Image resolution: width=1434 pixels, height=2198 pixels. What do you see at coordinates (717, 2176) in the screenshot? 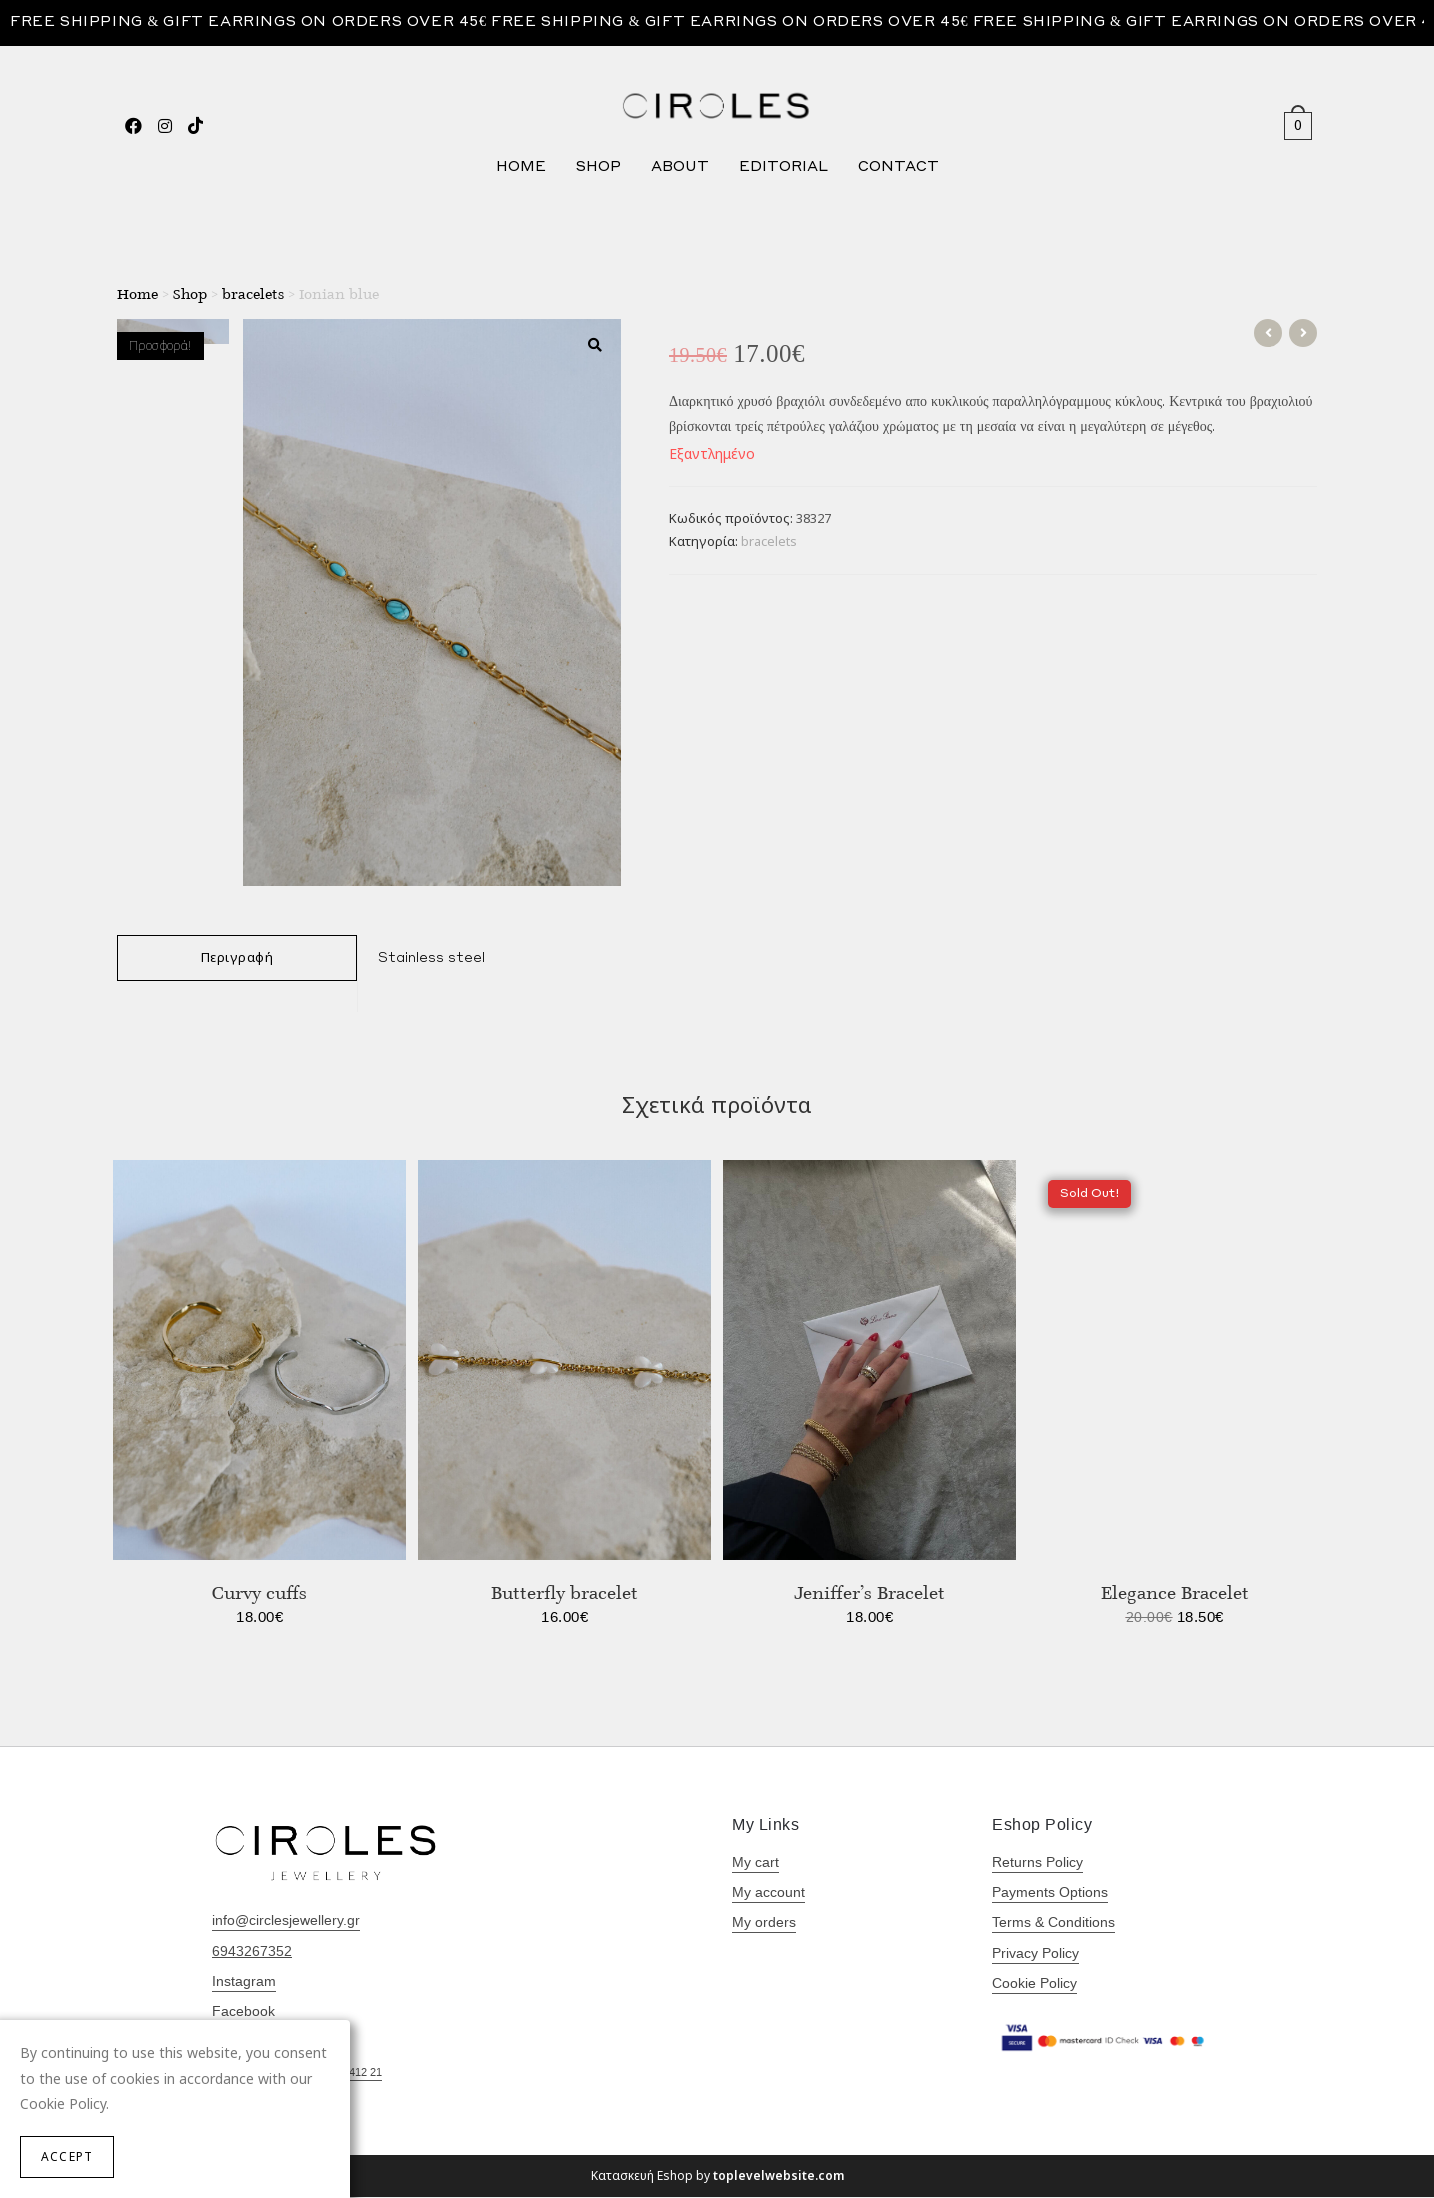
I see `Κατασκευή Eshop by` at bounding box center [717, 2176].